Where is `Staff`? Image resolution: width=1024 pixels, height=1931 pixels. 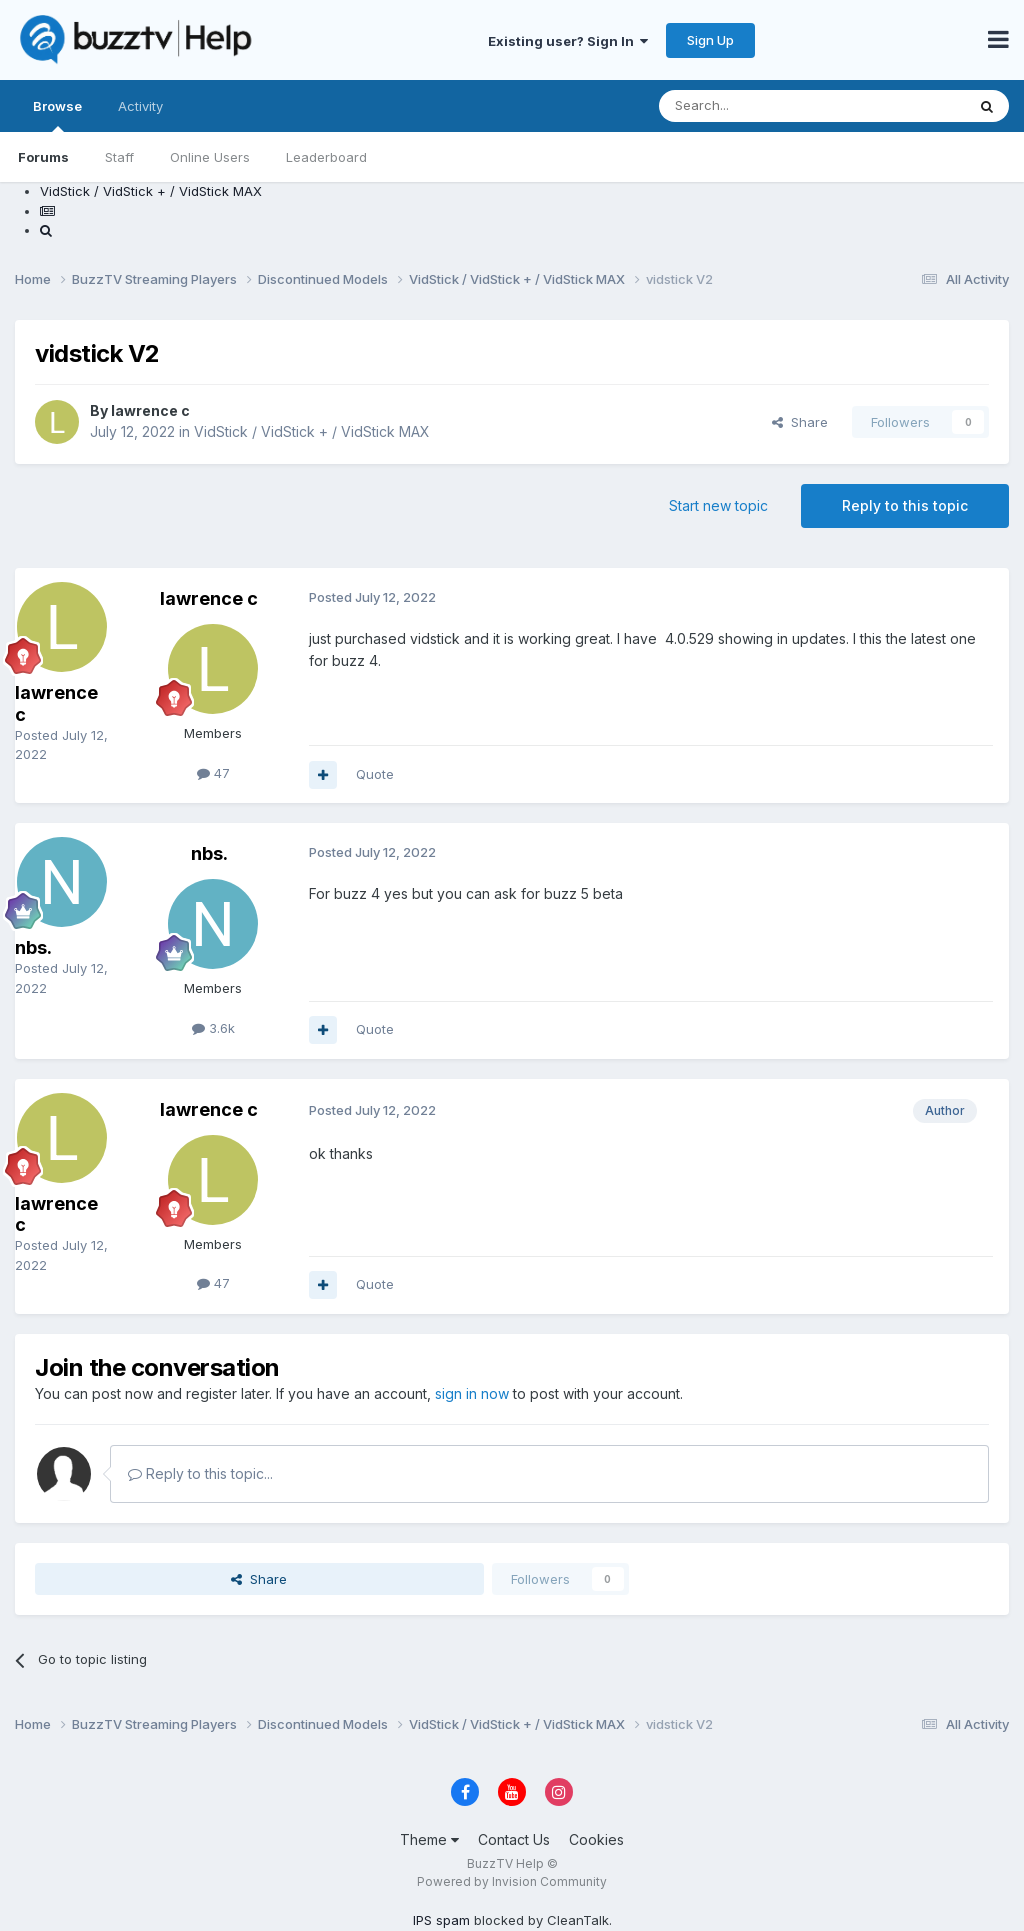 Staff is located at coordinates (119, 157).